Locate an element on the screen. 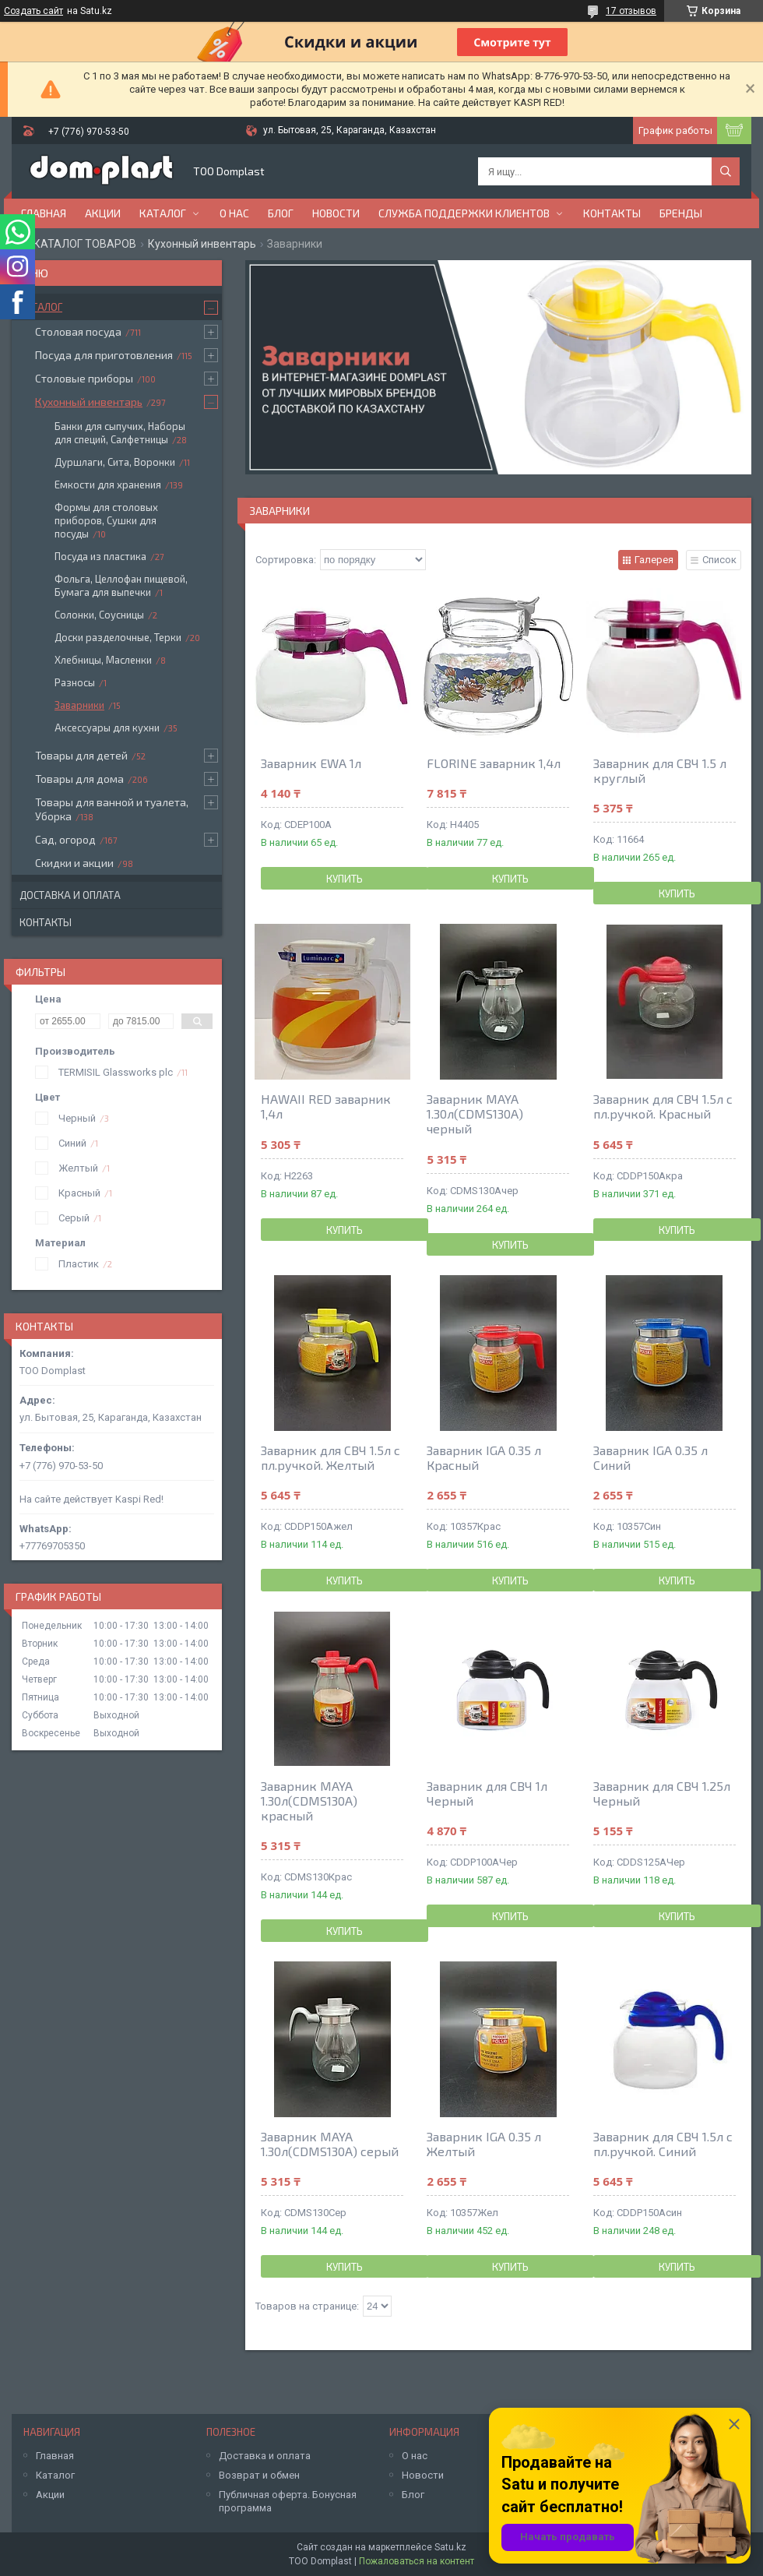 Image resolution: width=763 pixels, height=2576 pixels. Доставка и оплата is located at coordinates (70, 895).